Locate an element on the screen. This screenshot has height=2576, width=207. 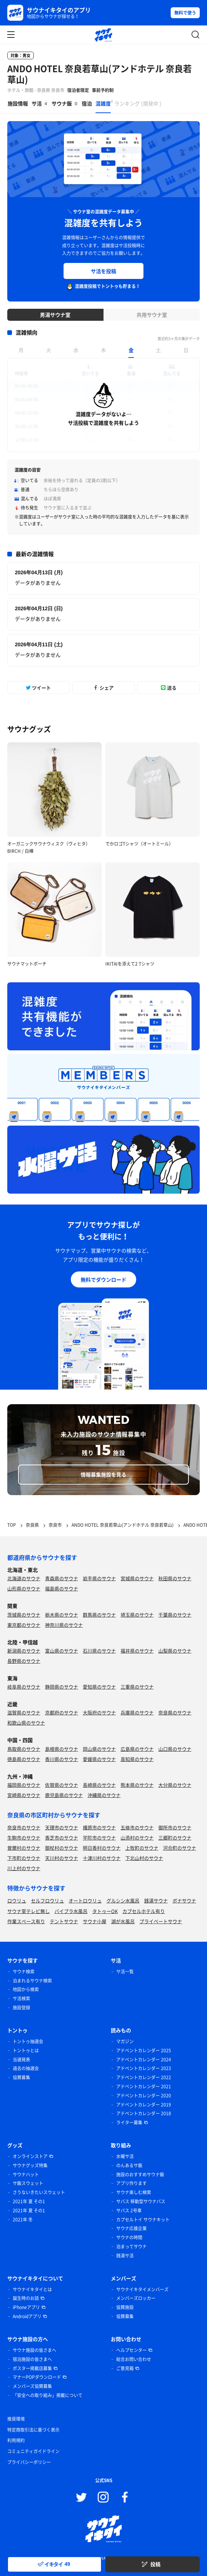
トントゥ抽選会 is located at coordinates (28, 2041).